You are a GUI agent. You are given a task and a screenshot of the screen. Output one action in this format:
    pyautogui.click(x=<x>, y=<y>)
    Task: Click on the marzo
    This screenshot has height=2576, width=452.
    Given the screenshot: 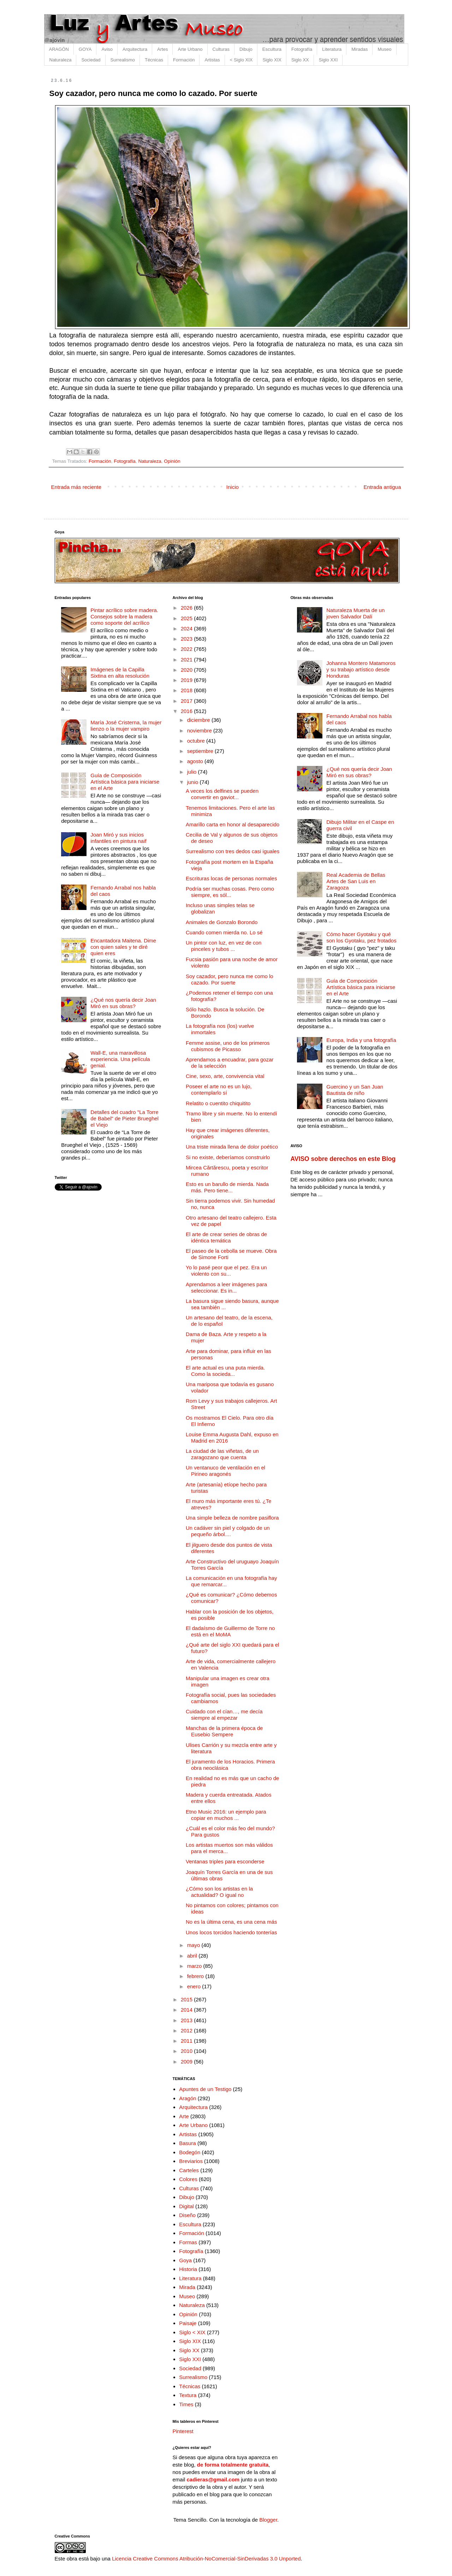 What is the action you would take?
    pyautogui.click(x=195, y=1966)
    